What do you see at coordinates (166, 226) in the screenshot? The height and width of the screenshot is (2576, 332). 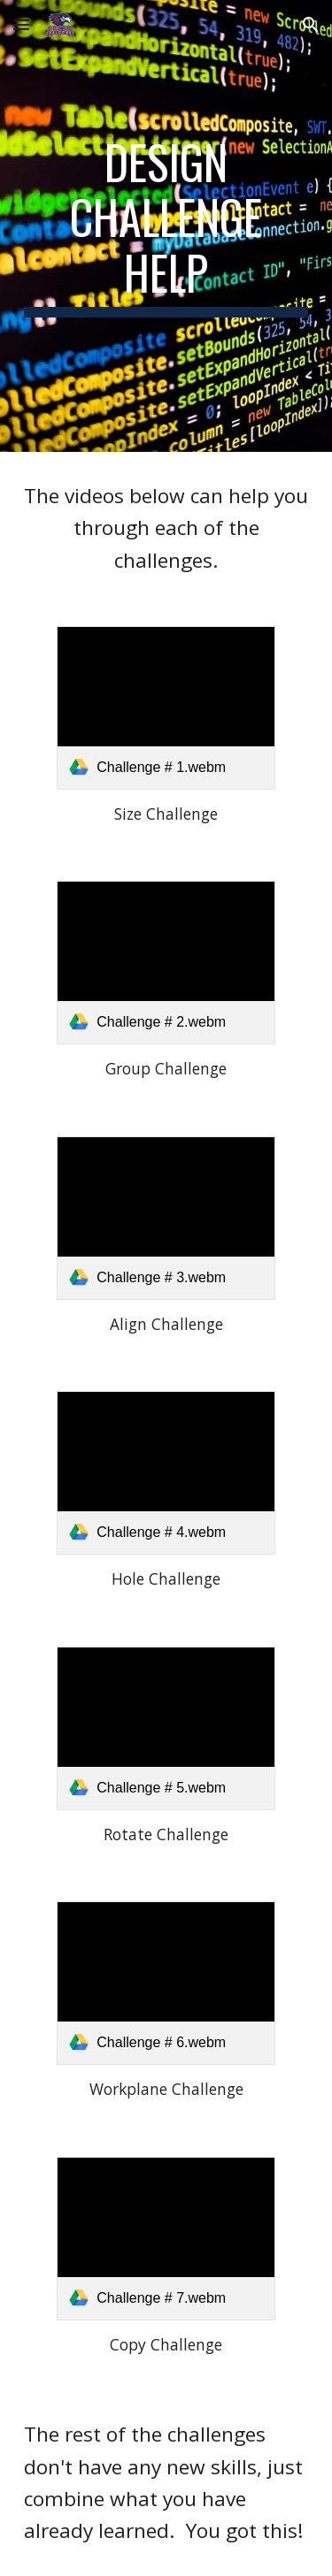 I see `[main]` at bounding box center [166, 226].